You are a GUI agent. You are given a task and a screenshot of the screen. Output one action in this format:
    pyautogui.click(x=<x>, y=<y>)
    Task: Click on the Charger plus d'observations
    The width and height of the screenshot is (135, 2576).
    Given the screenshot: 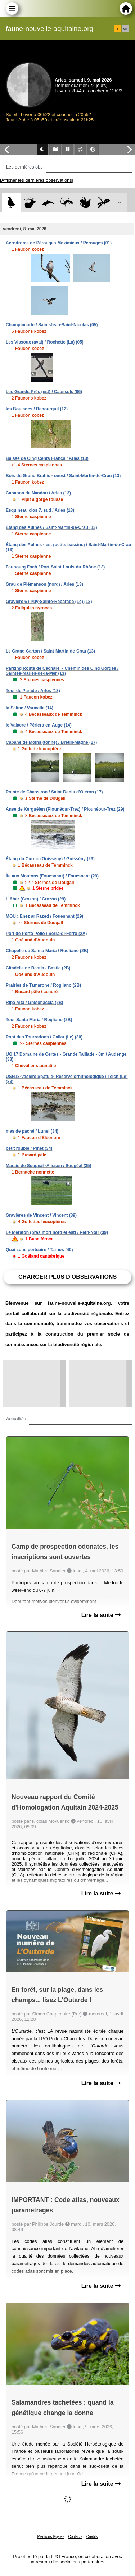 What is the action you would take?
    pyautogui.click(x=67, y=1277)
    